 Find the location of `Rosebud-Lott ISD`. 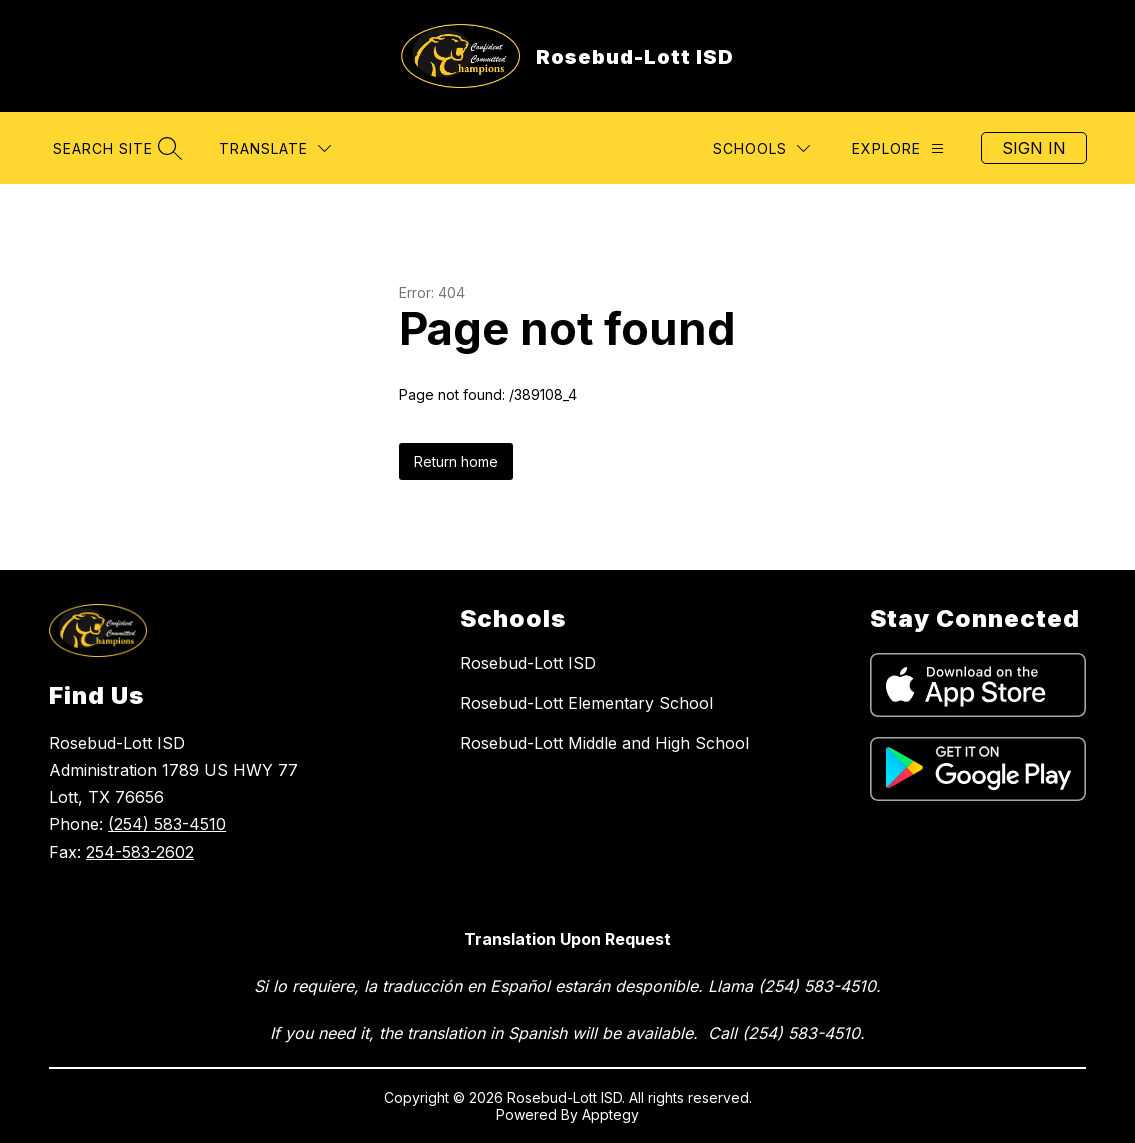

Rosebud-Lott ISD is located at coordinates (528, 663).